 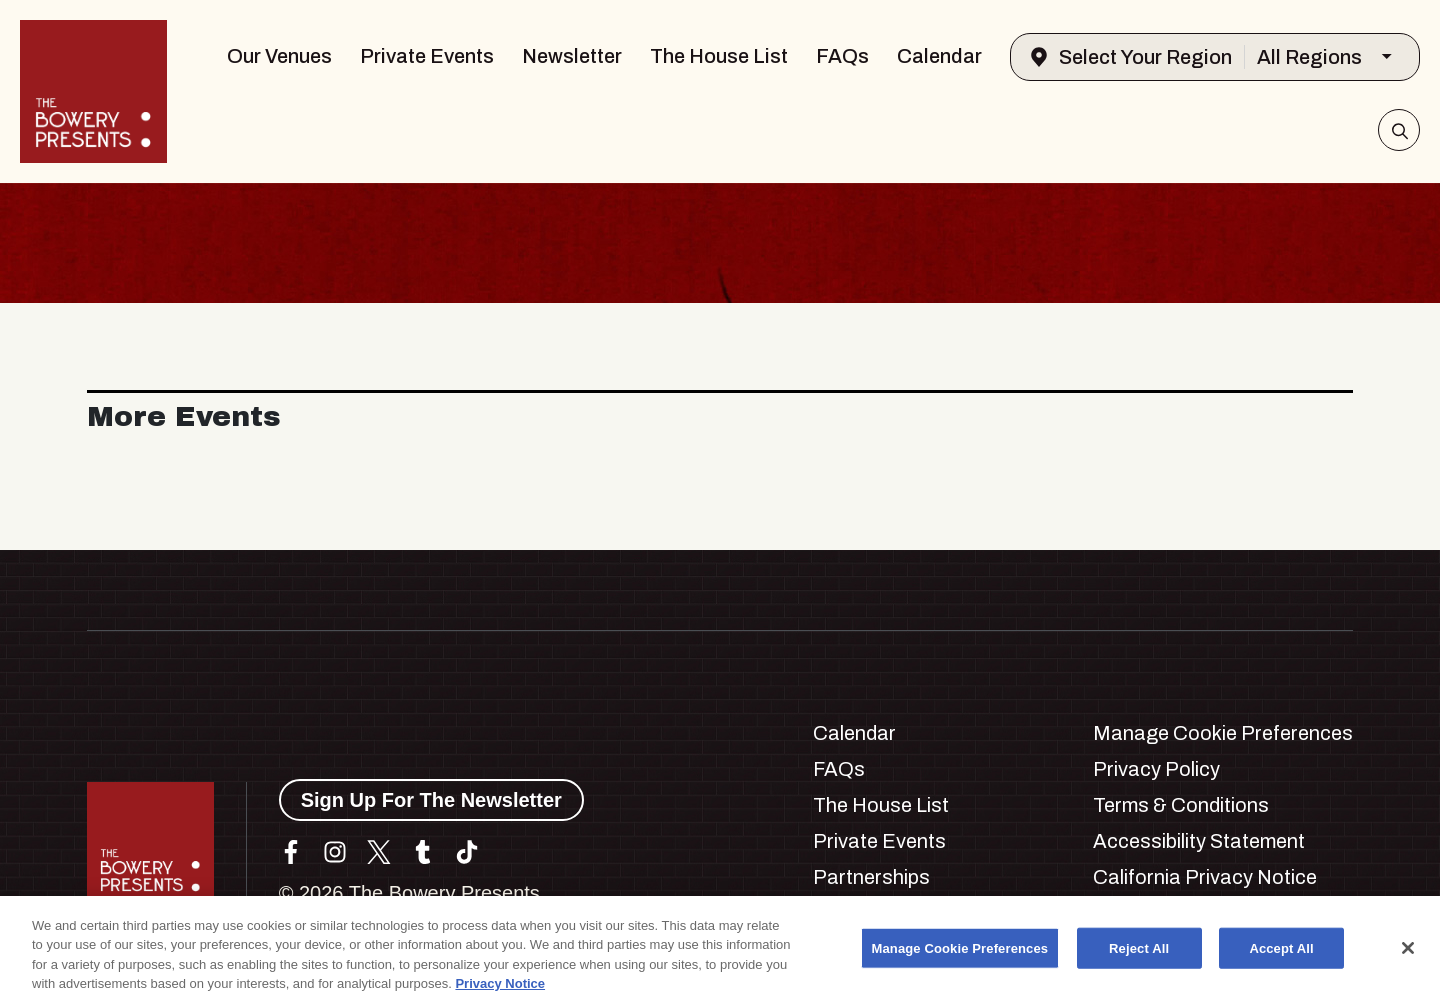 I want to click on California Privacy Notice, so click(x=1205, y=877).